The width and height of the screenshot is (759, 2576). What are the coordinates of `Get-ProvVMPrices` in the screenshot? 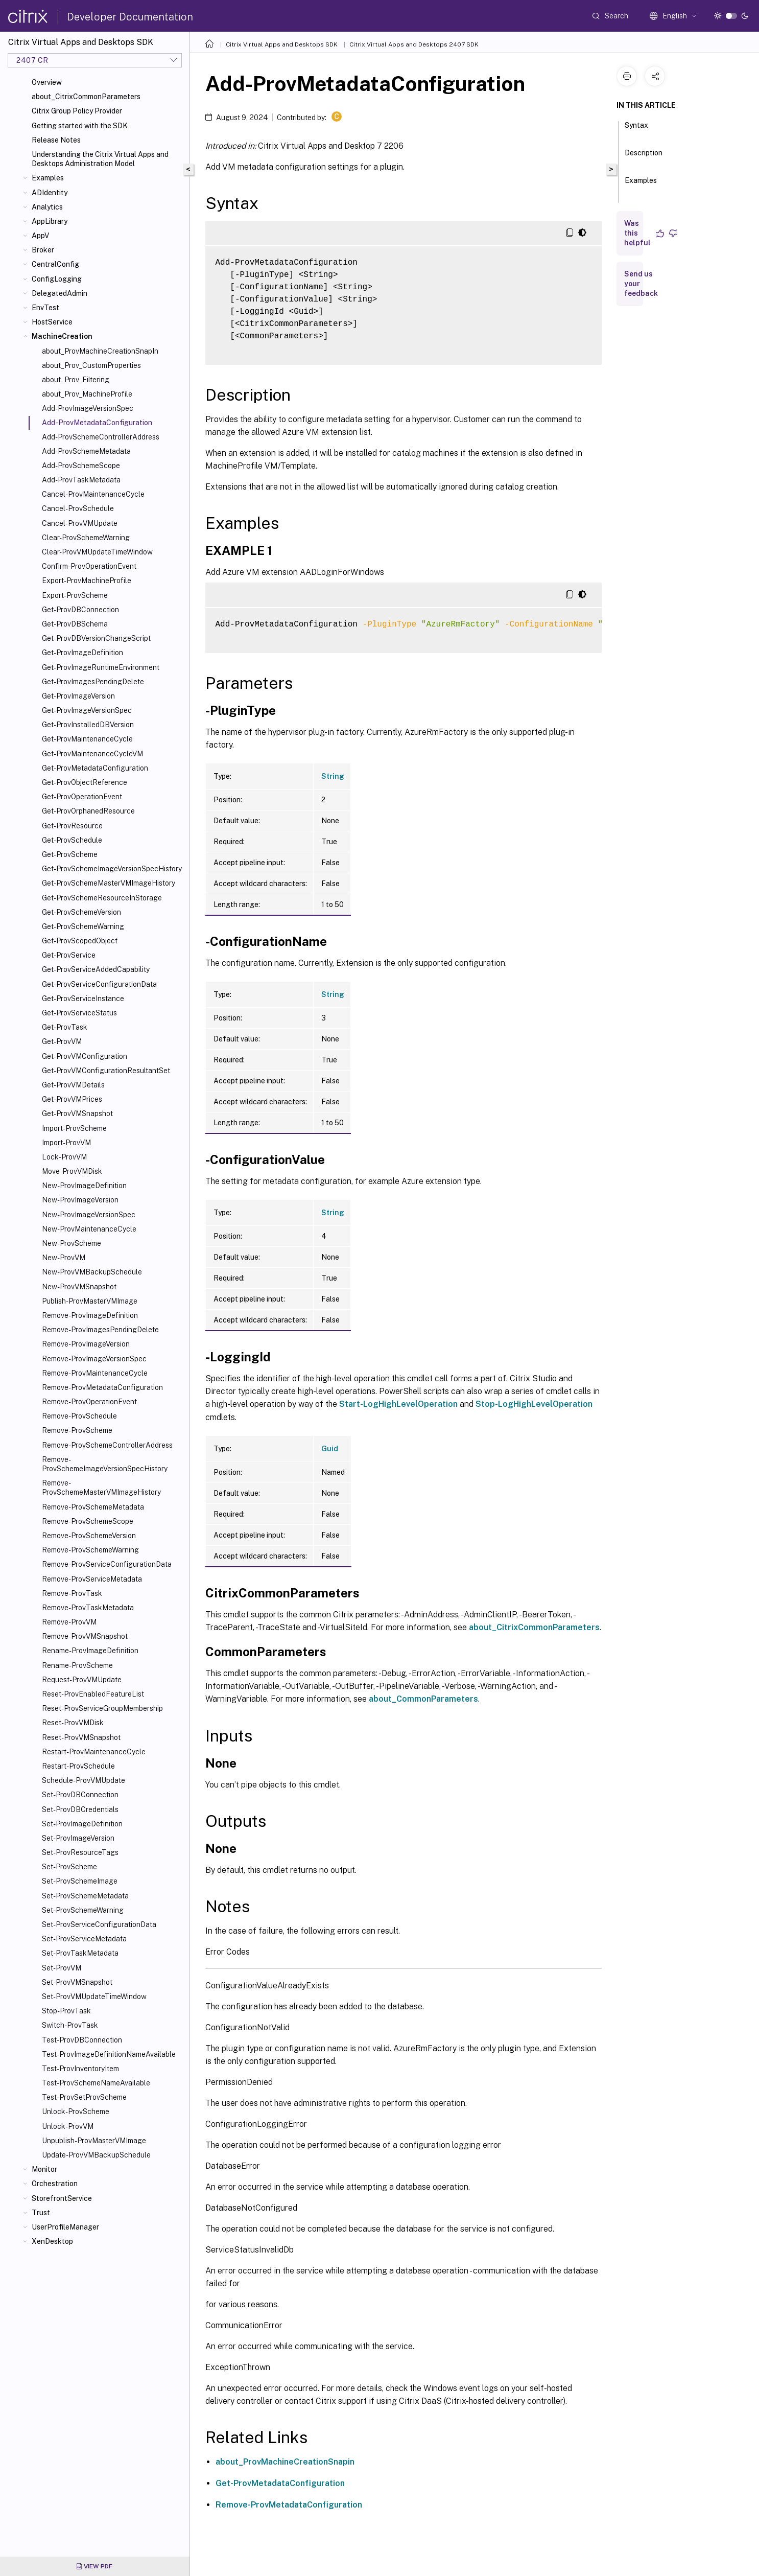 It's located at (72, 1099).